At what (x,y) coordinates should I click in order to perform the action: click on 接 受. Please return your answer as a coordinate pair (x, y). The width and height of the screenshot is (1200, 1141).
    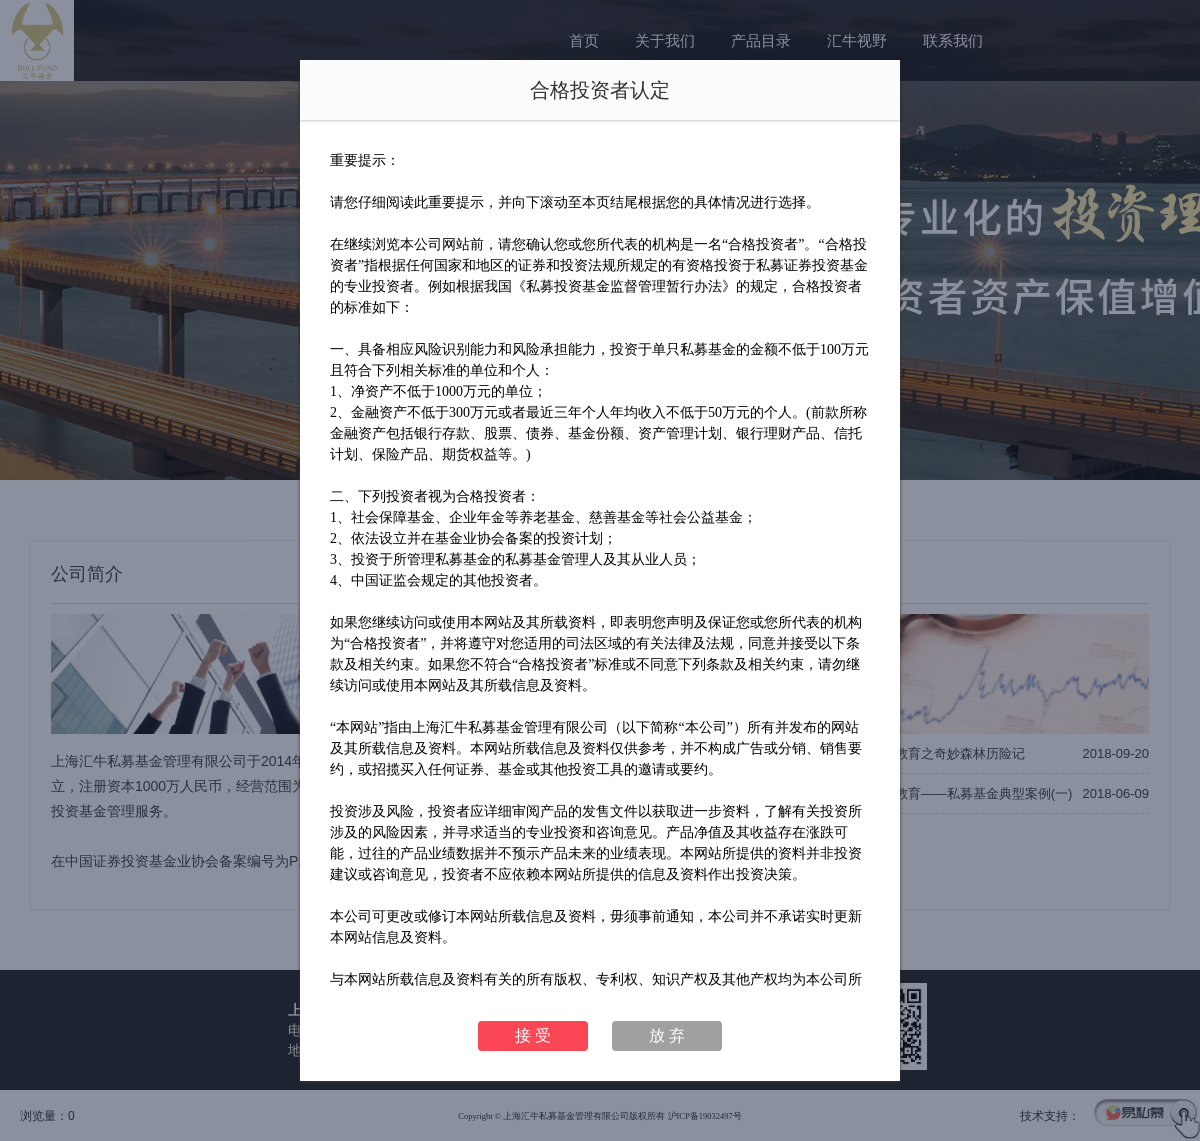
    Looking at the image, I should click on (533, 1035).